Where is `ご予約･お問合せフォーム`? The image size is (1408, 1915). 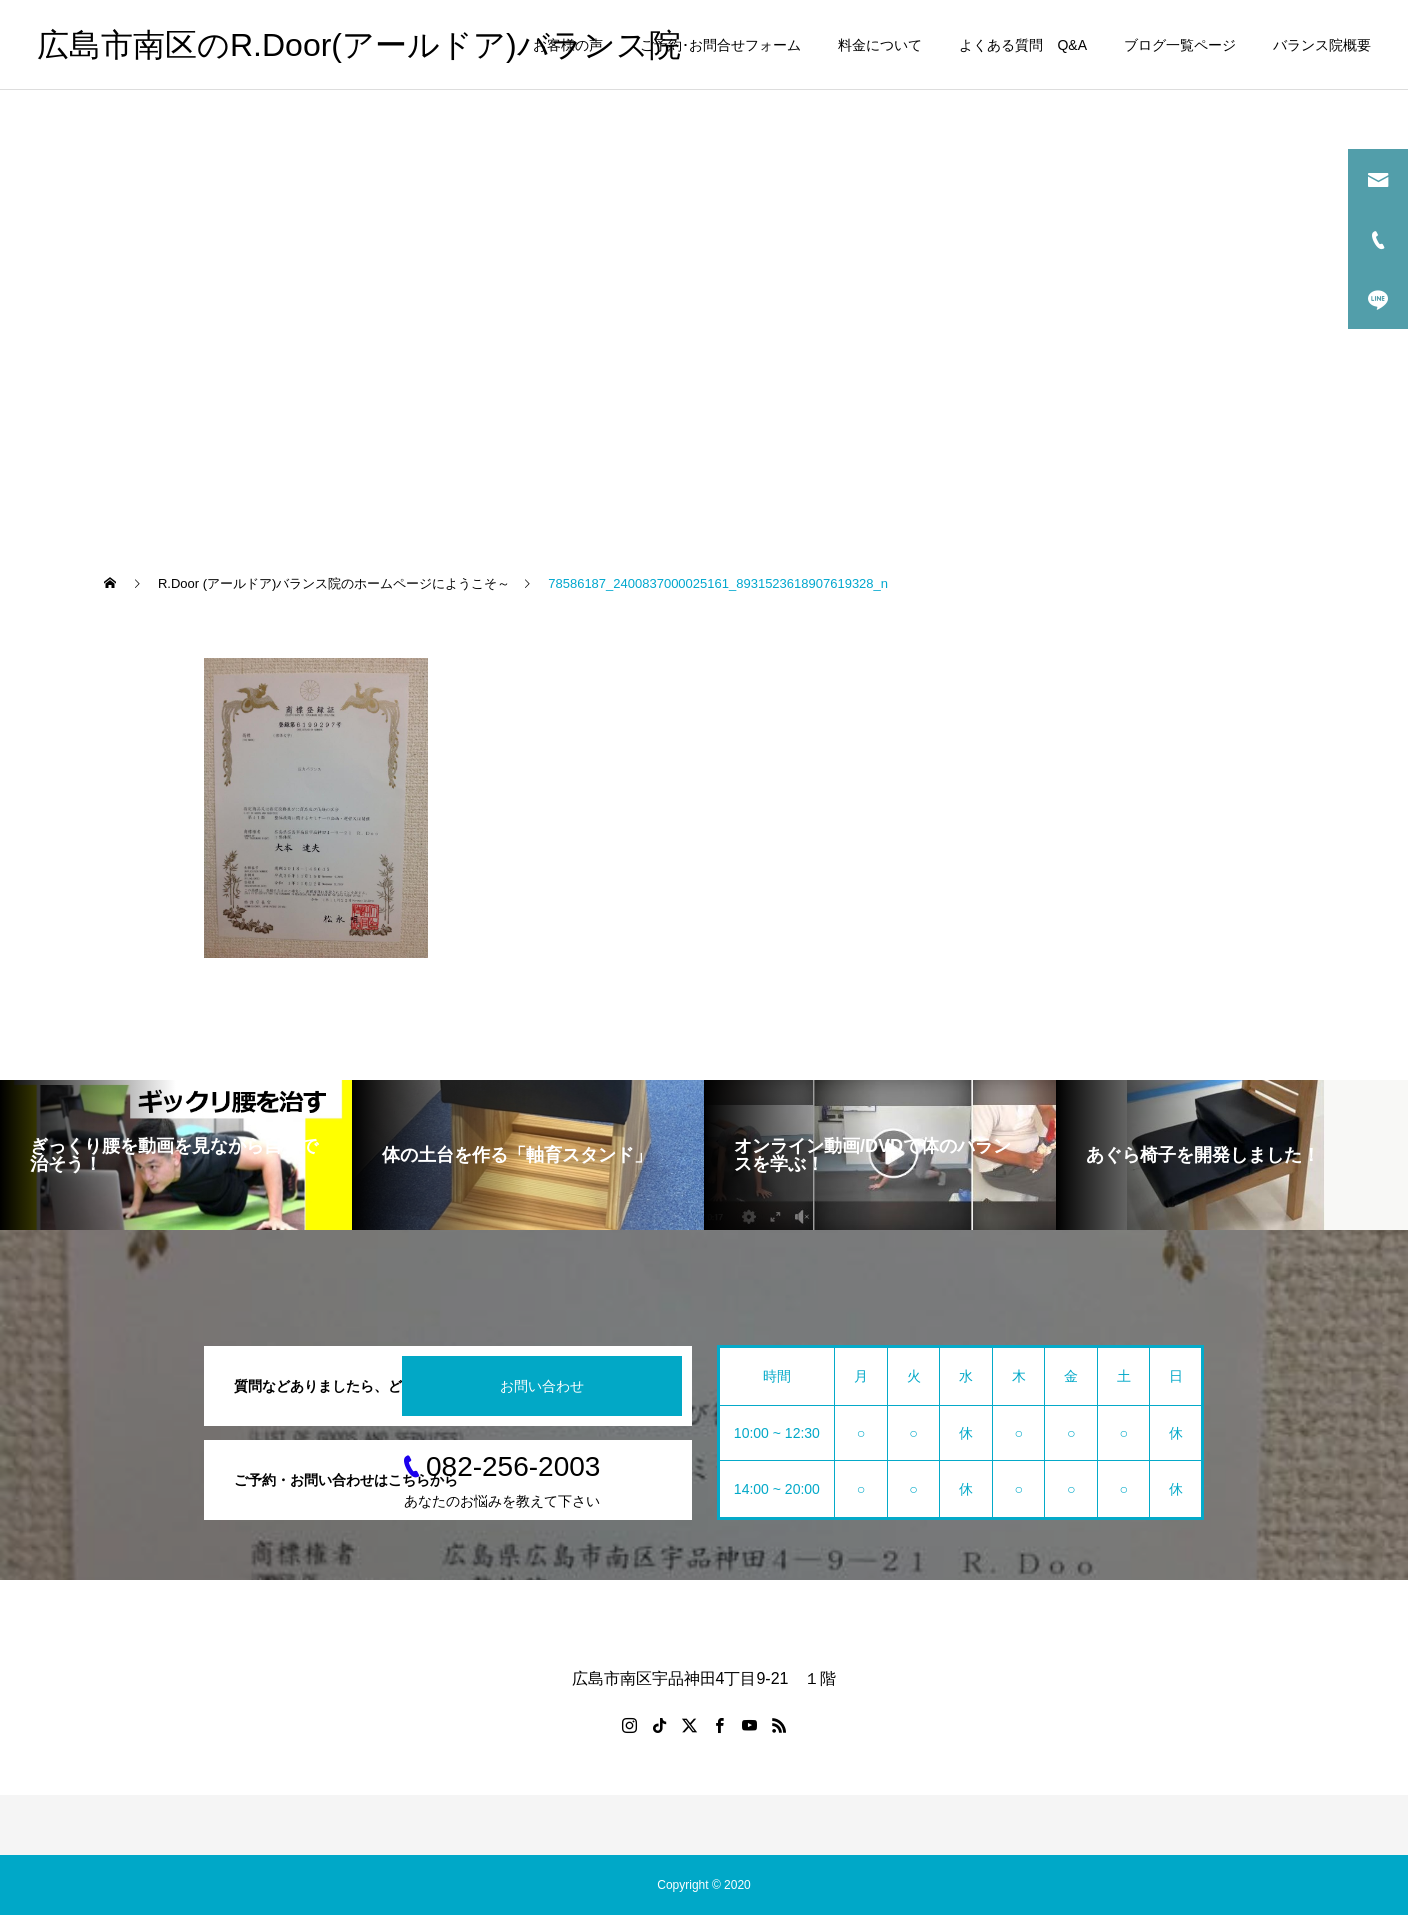
ご予約･お問合せフォーム is located at coordinates (720, 45).